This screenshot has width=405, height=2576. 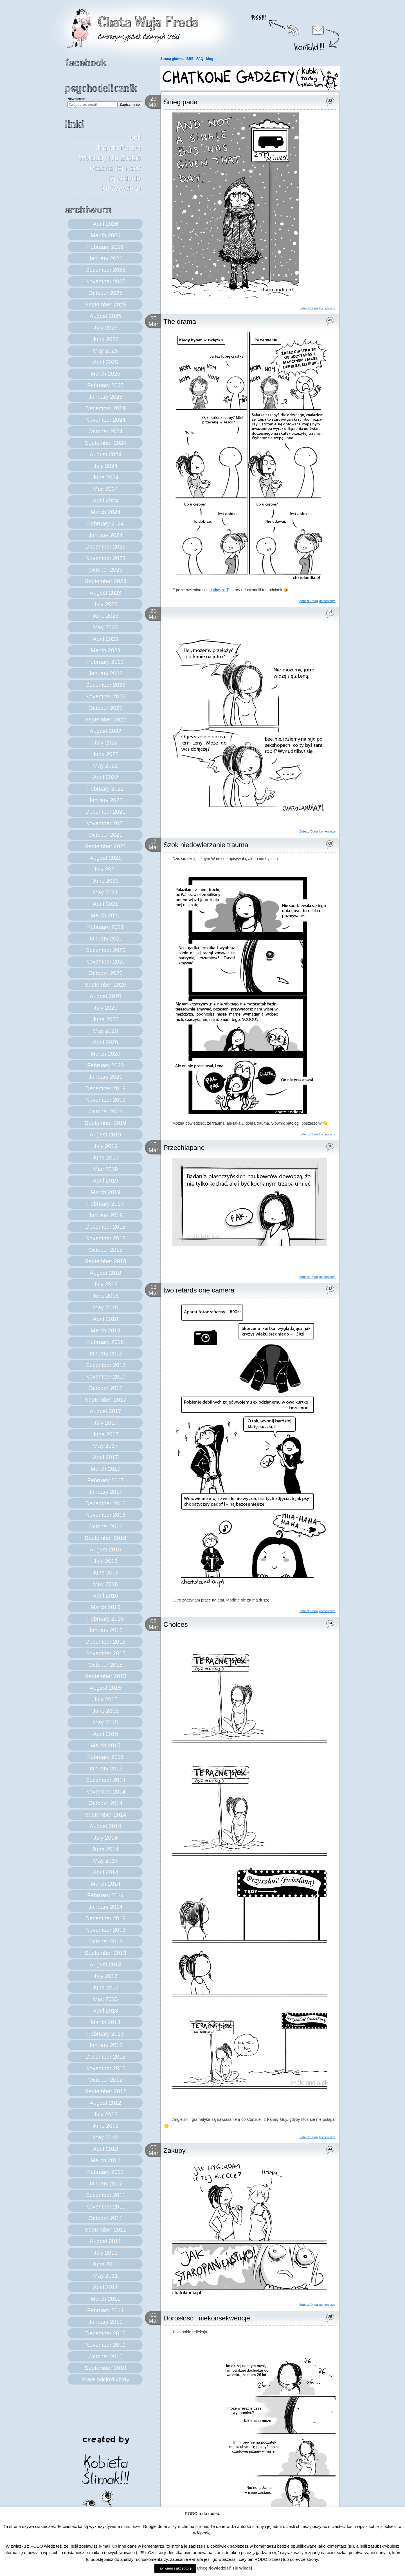 What do you see at coordinates (105, 892) in the screenshot?
I see `May 2021` at bounding box center [105, 892].